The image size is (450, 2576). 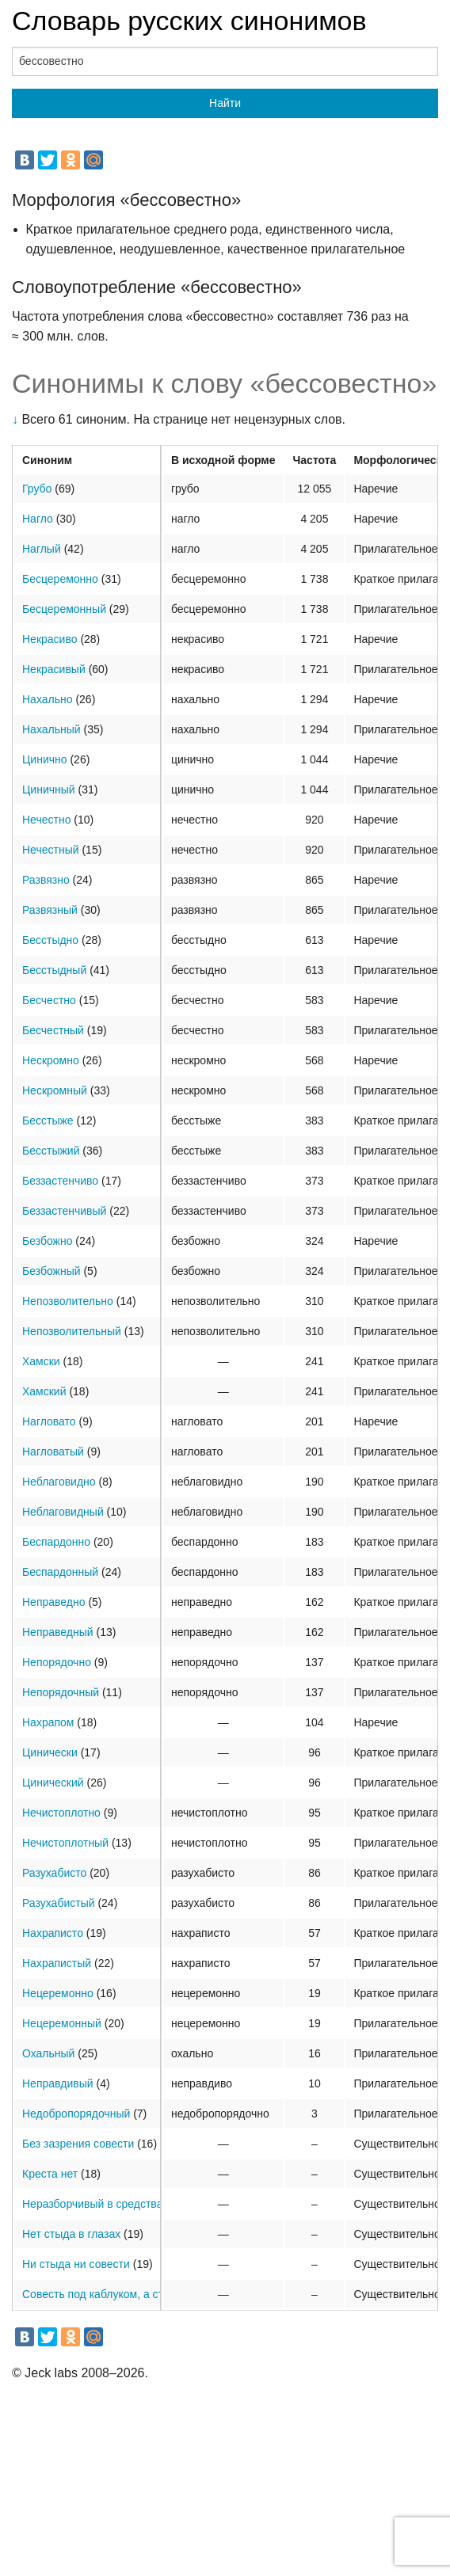 What do you see at coordinates (57, 2083) in the screenshot?
I see `Неправдивый` at bounding box center [57, 2083].